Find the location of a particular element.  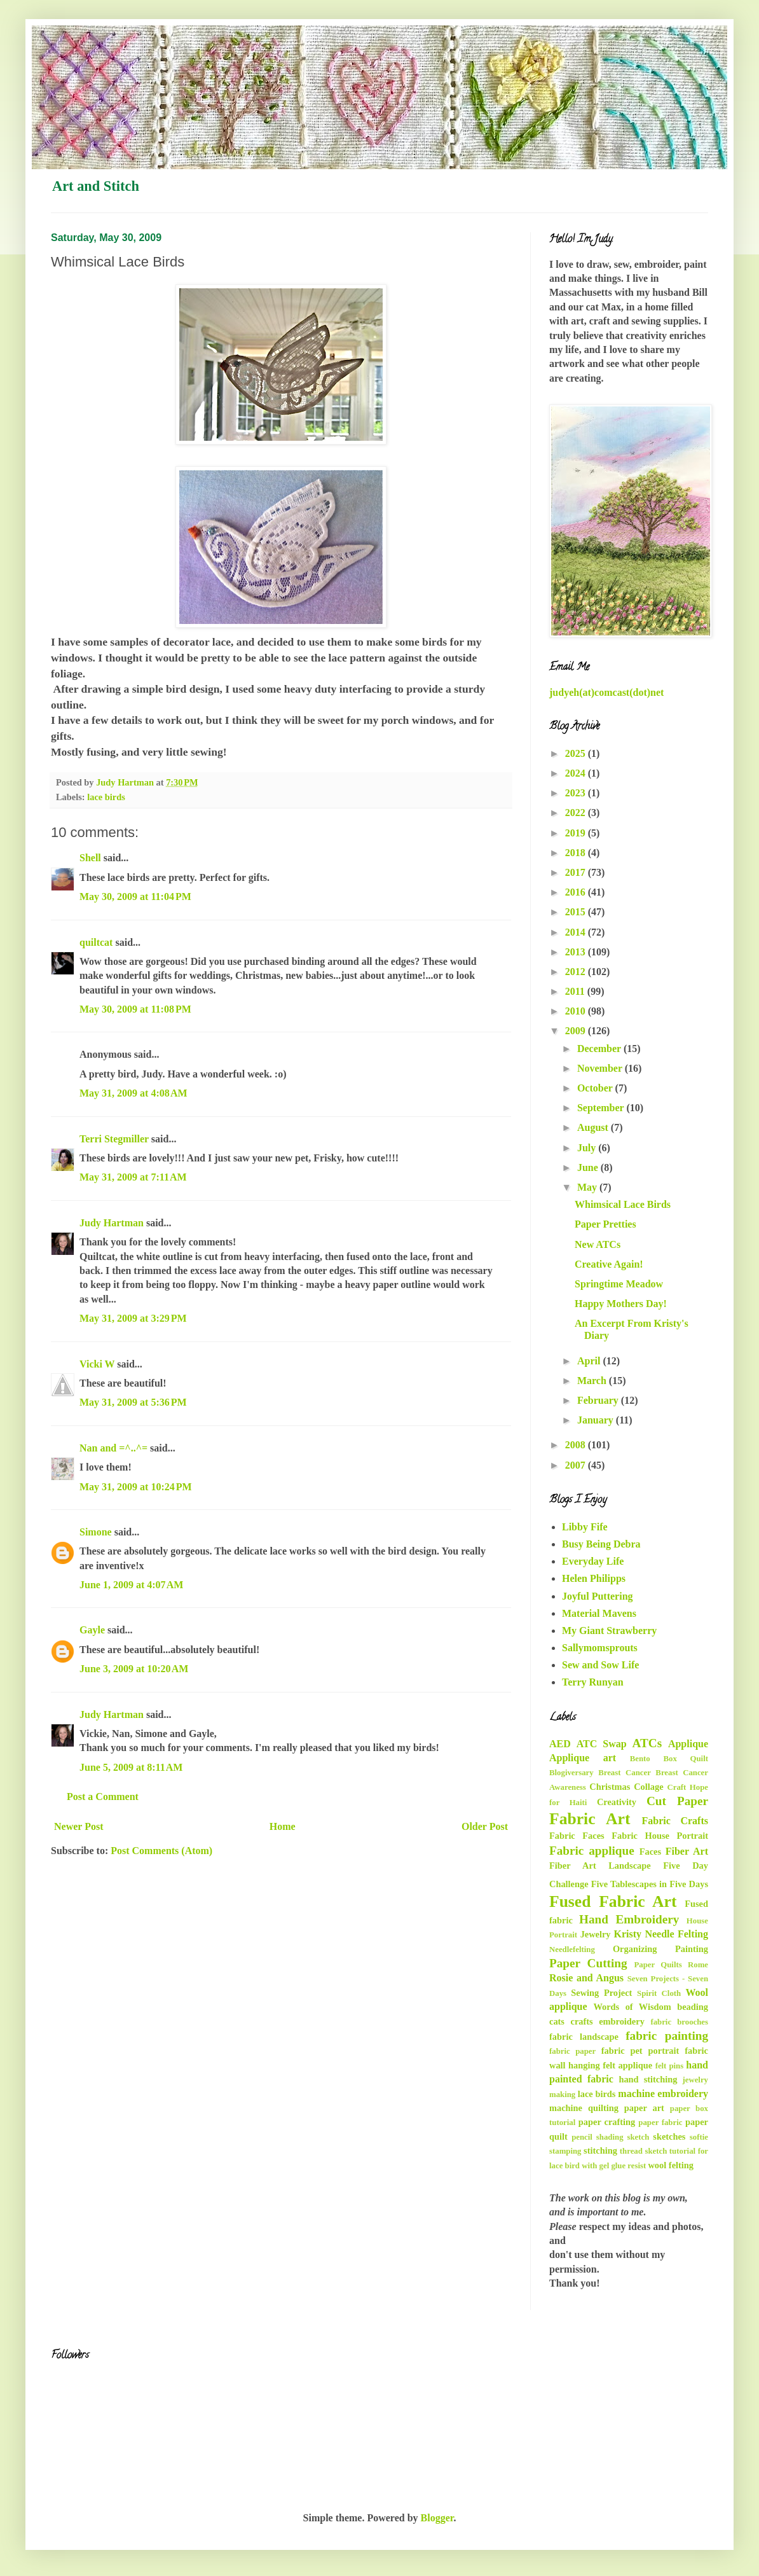

judyeh(at)comcast(dot)net is located at coordinates (606, 692).